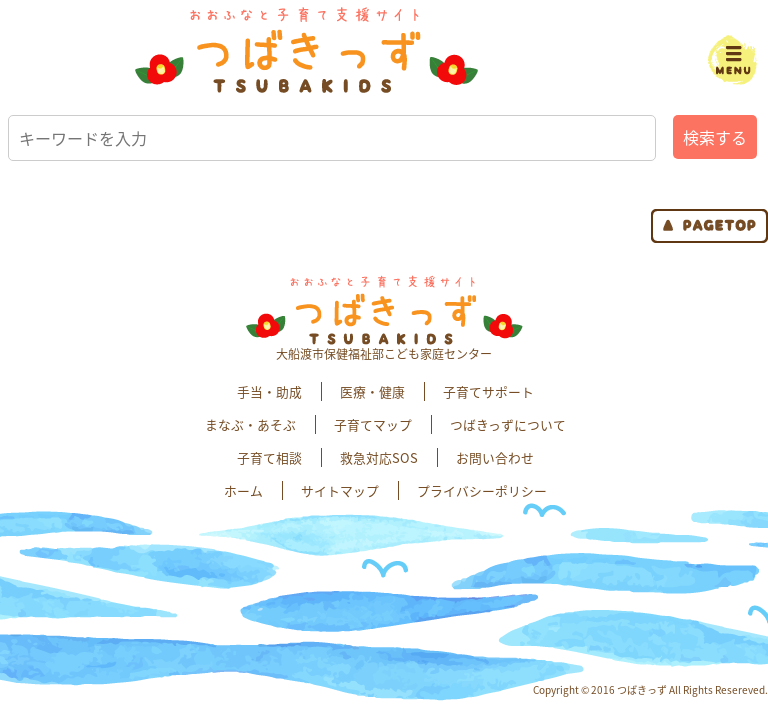  Describe the element at coordinates (495, 457) in the screenshot. I see `お問い合わせ` at that location.